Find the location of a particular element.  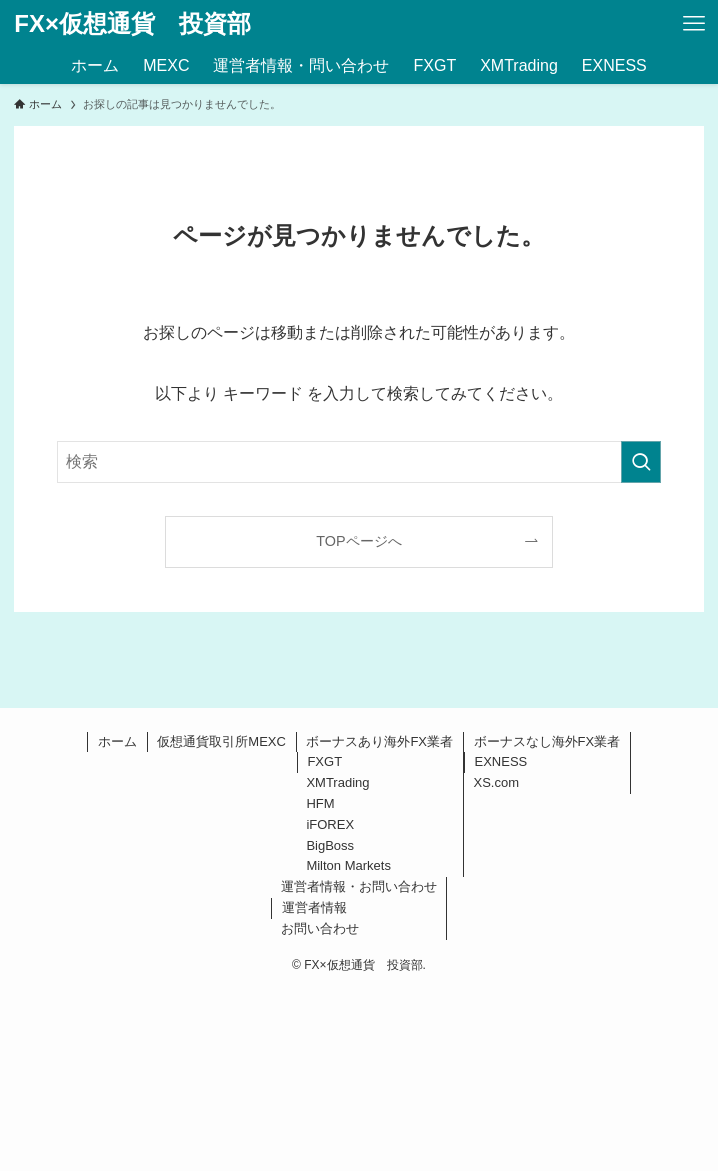

Milton Markets is located at coordinates (348, 865).